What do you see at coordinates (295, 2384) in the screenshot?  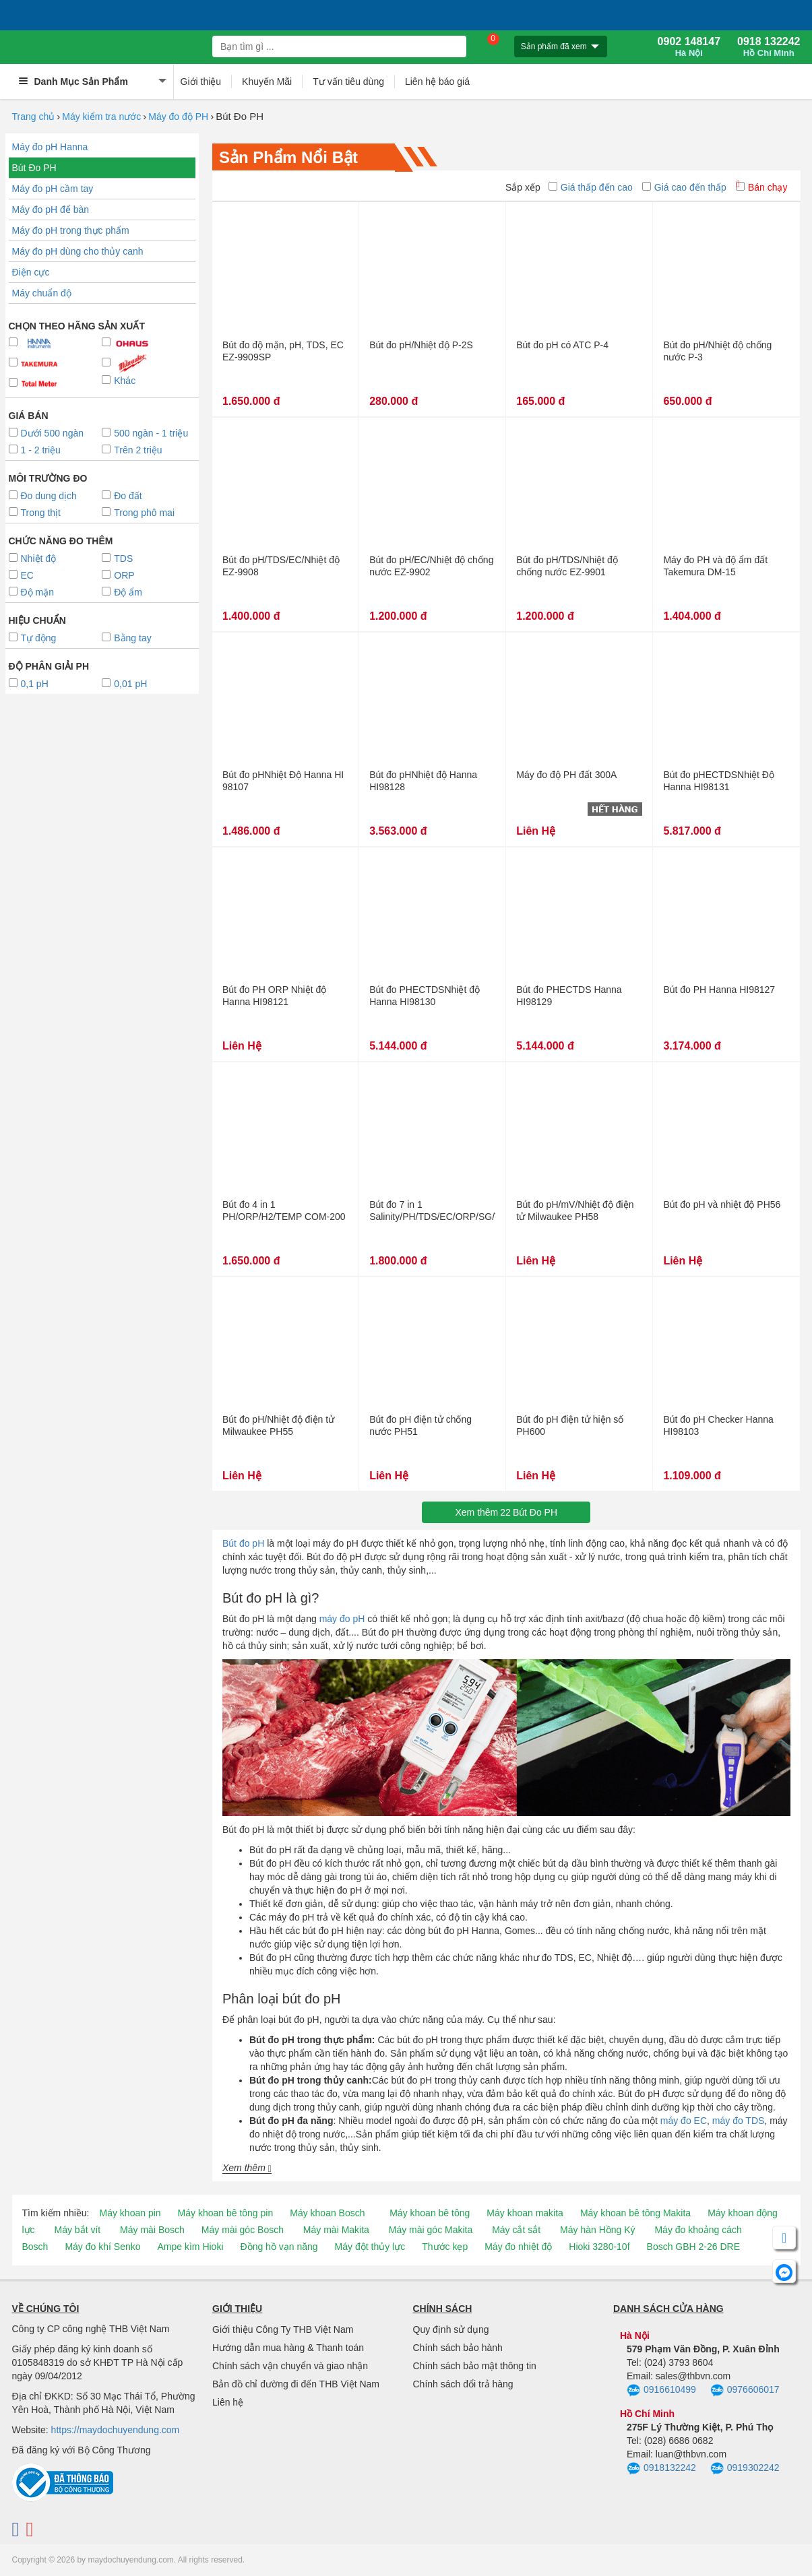 I see `Bản đồ chỉ đường đi đến THB Việt Nam` at bounding box center [295, 2384].